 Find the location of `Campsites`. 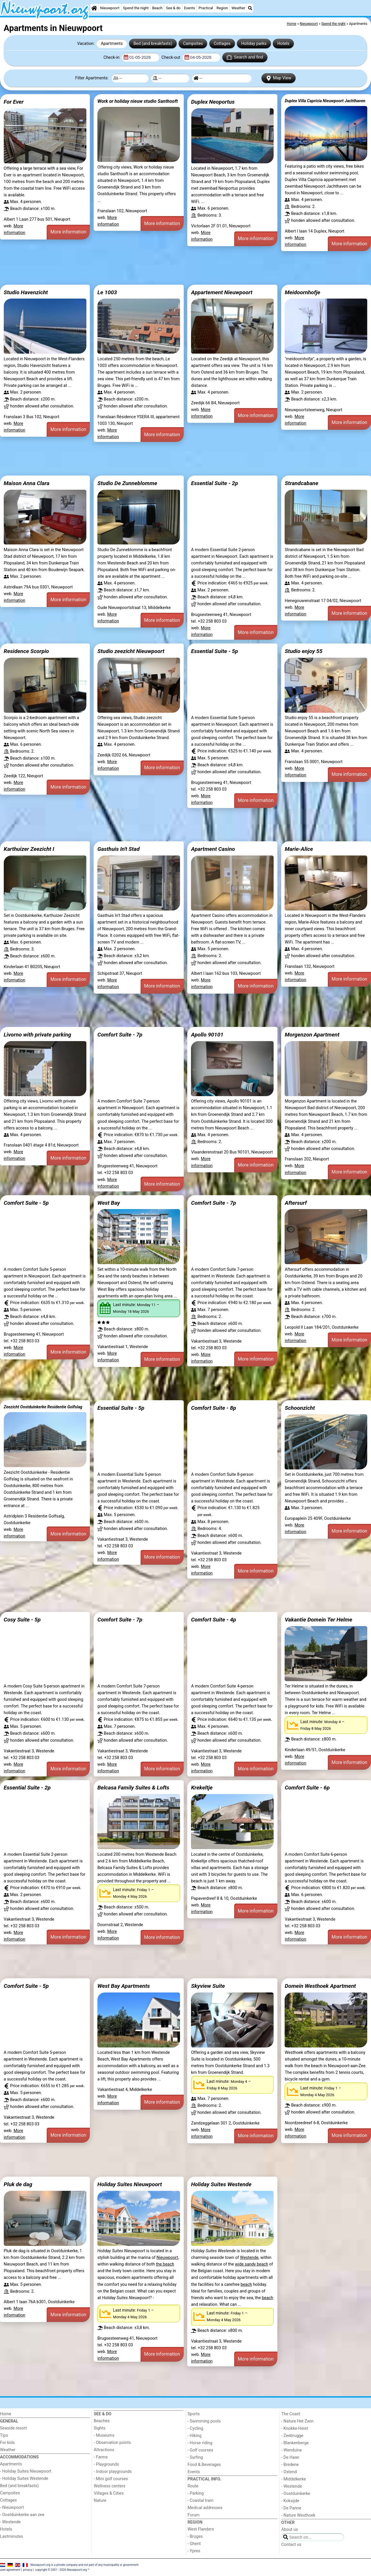

Campsites is located at coordinates (193, 43).